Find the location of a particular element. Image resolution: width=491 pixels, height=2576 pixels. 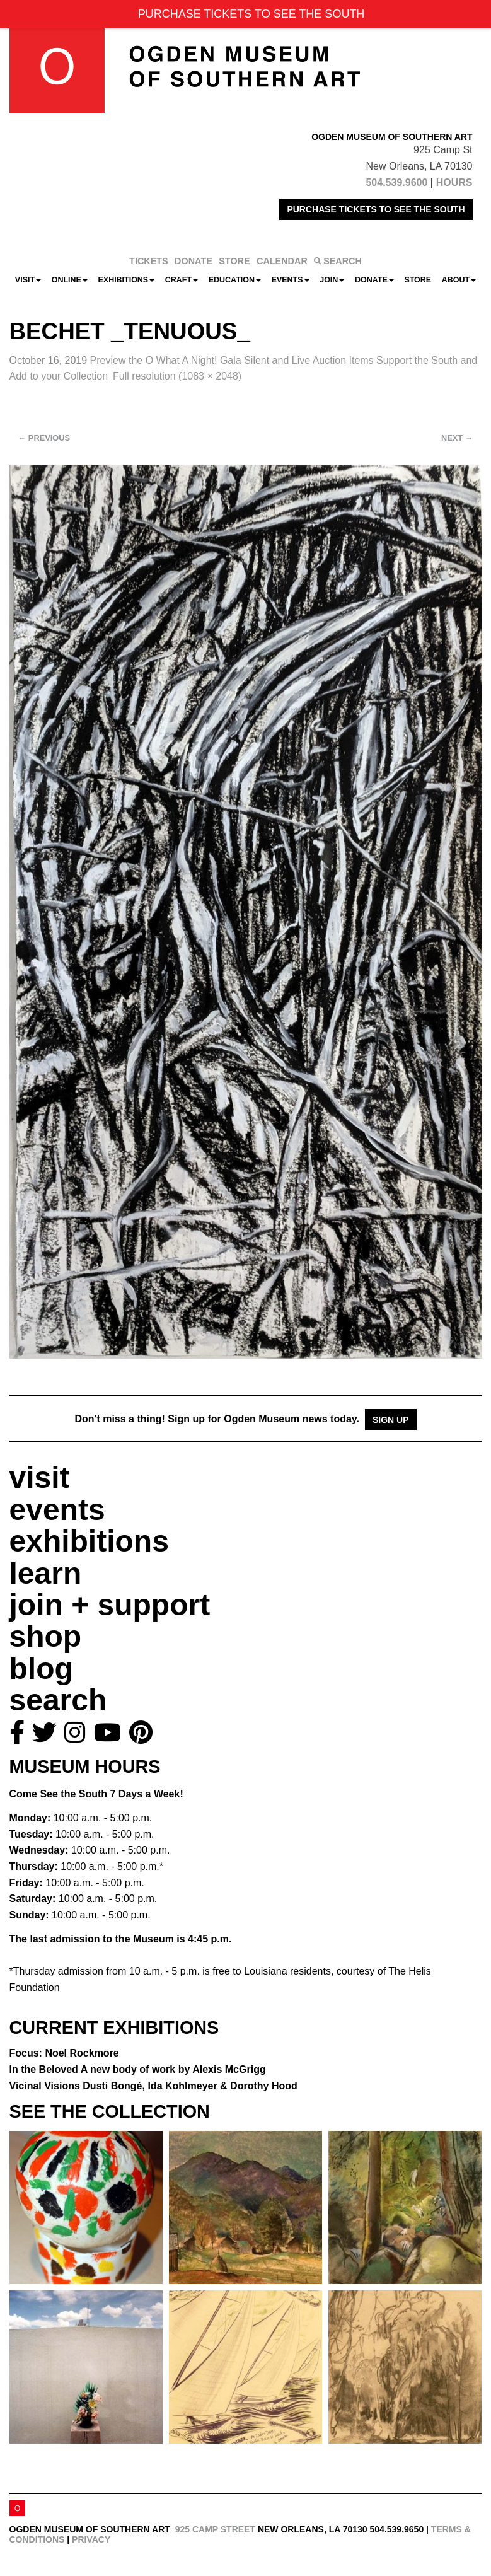

504.539.9600 is located at coordinates (396, 182).